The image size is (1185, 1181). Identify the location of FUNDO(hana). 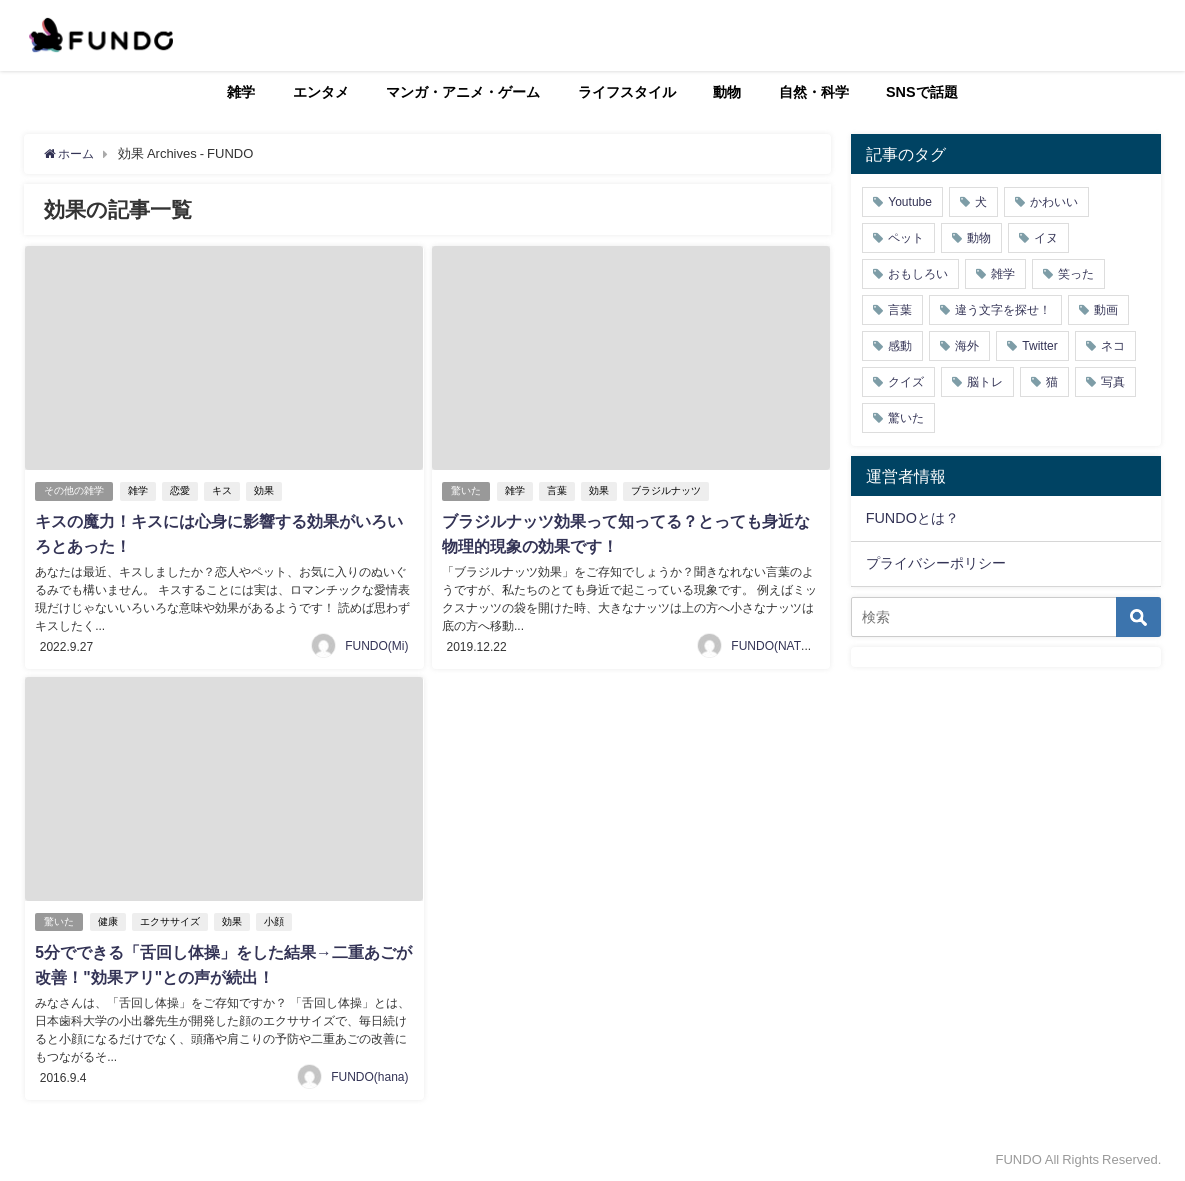
(369, 1074).